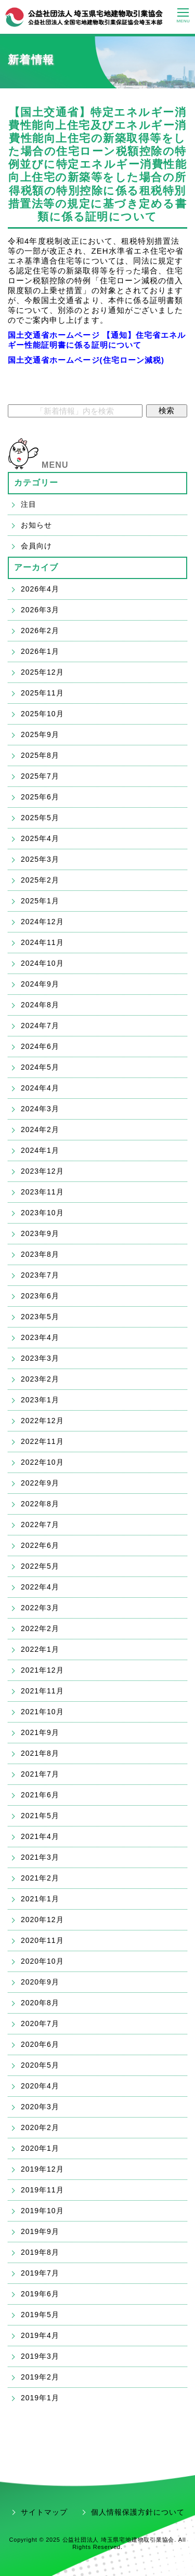  What do you see at coordinates (40, 2294) in the screenshot?
I see `2019年6月` at bounding box center [40, 2294].